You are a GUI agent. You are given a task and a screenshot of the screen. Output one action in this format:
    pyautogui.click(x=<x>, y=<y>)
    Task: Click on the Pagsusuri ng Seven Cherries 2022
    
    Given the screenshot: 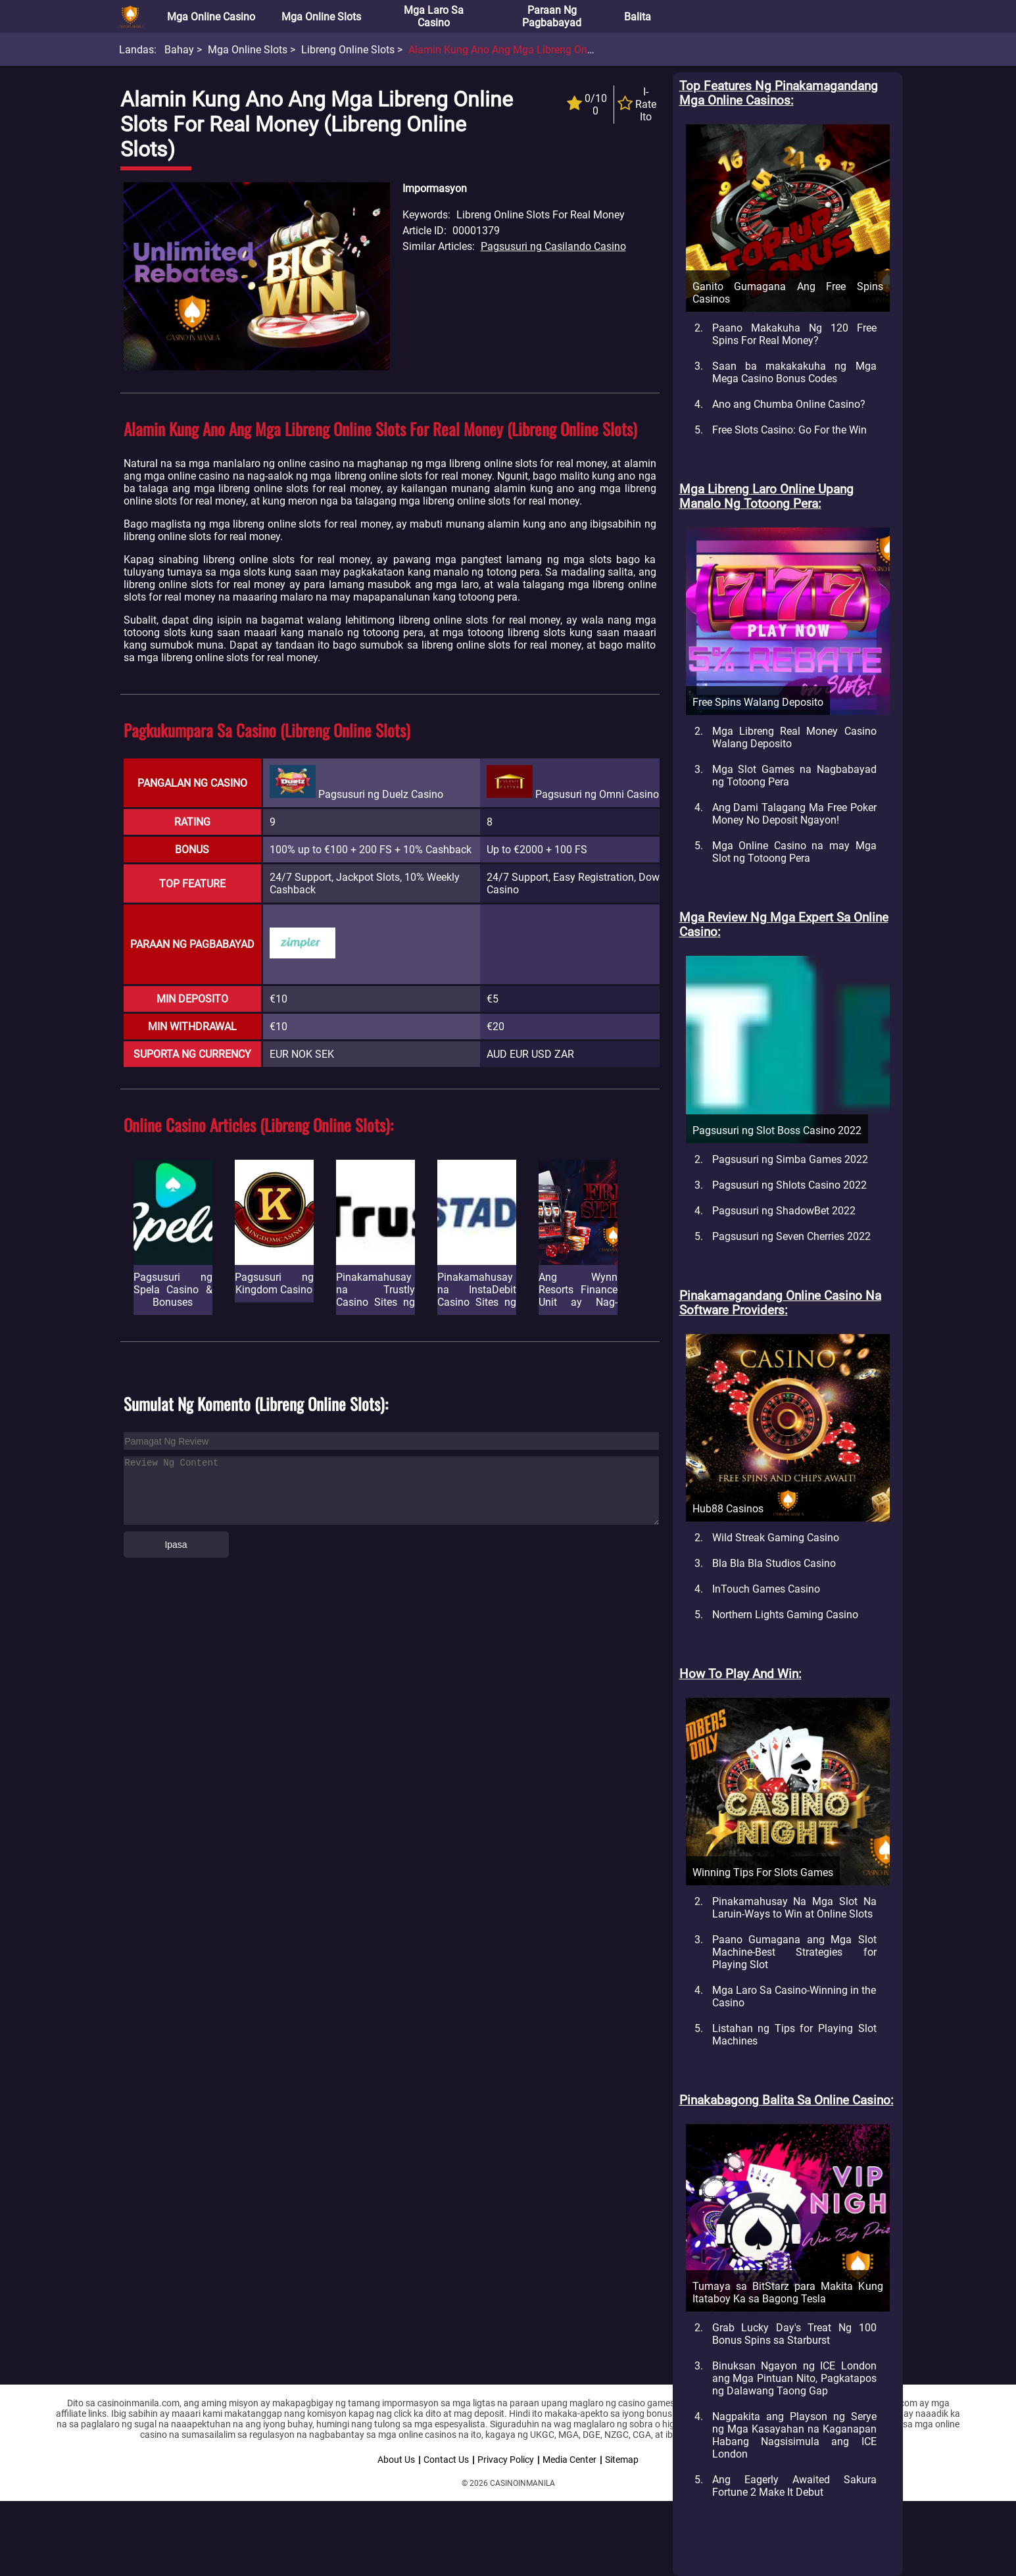 What is the action you would take?
    pyautogui.click(x=791, y=1236)
    